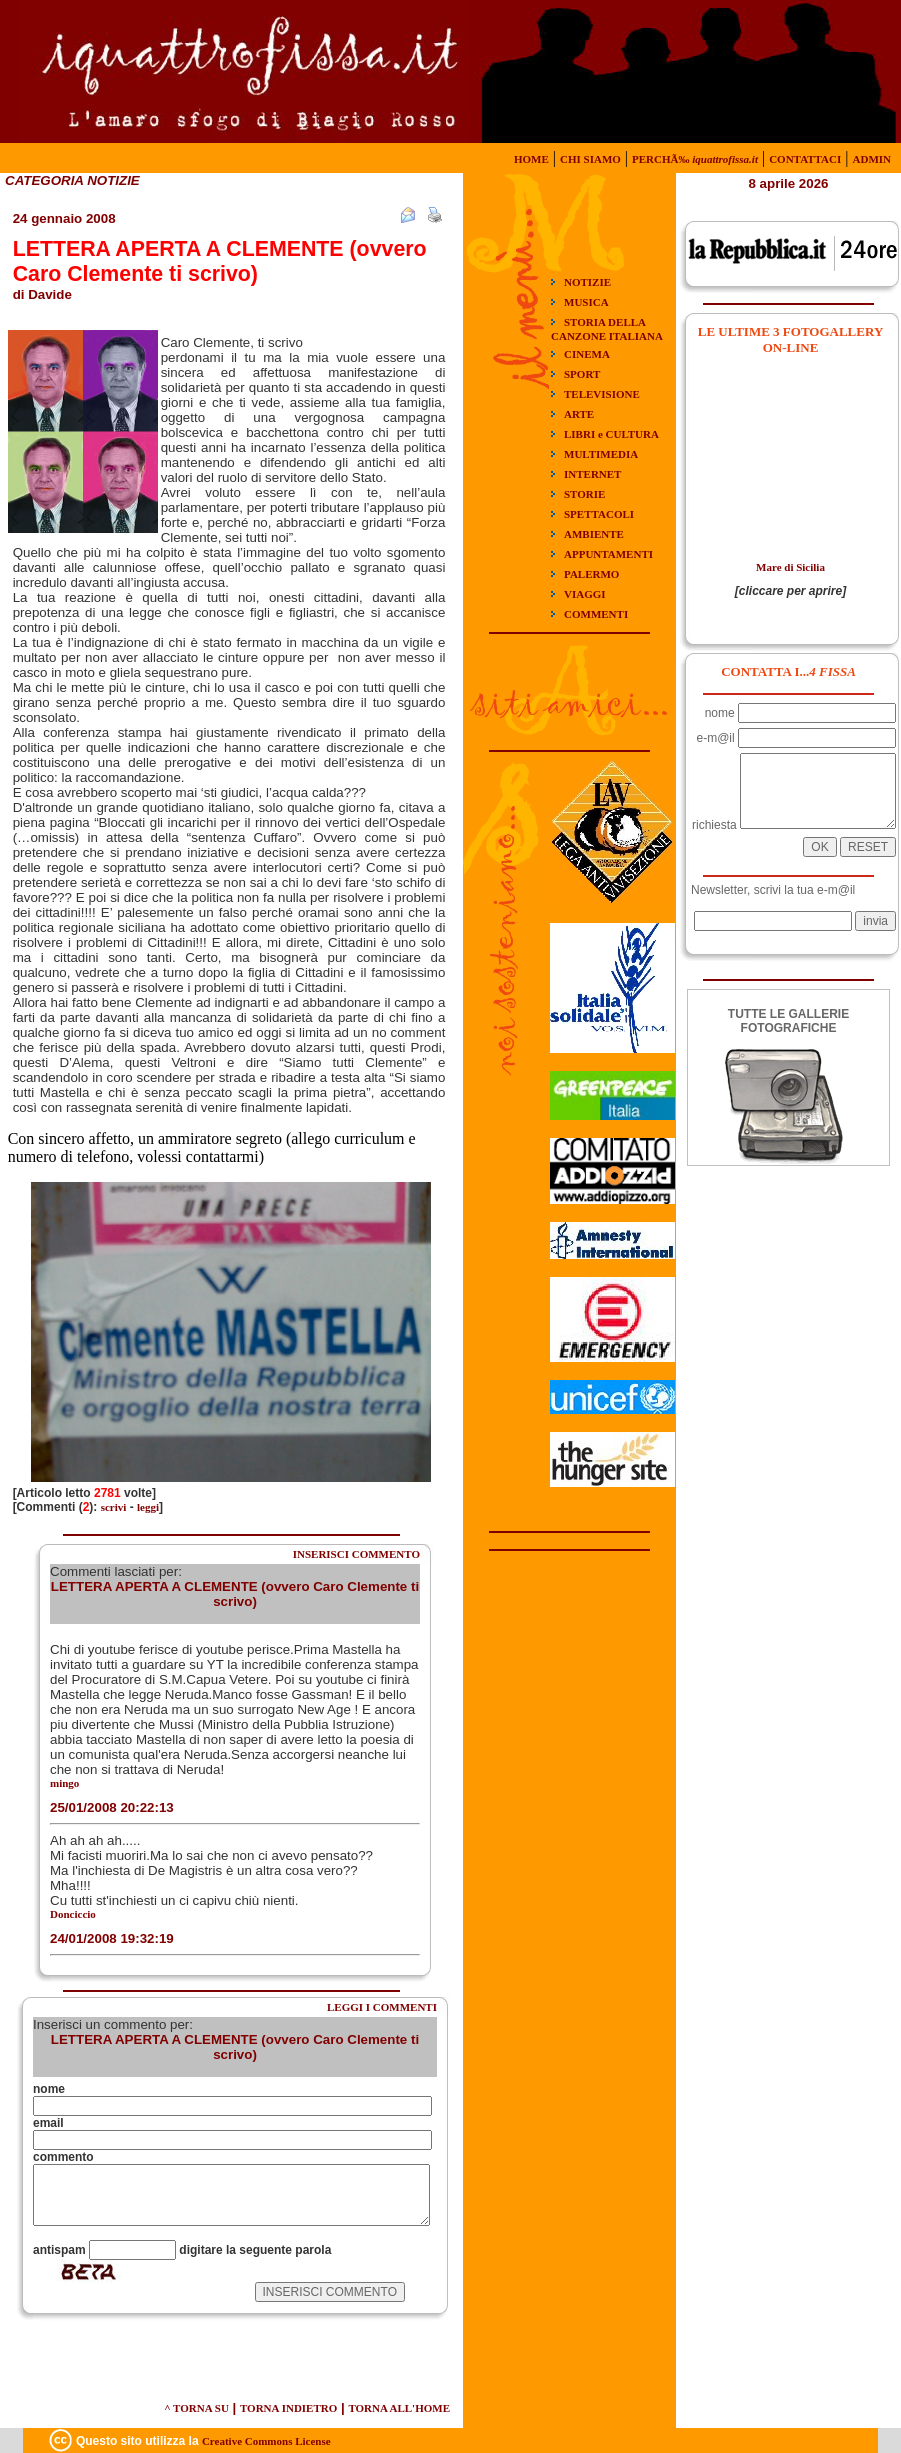 The image size is (901, 2453). I want to click on INTERNET, so click(592, 474).